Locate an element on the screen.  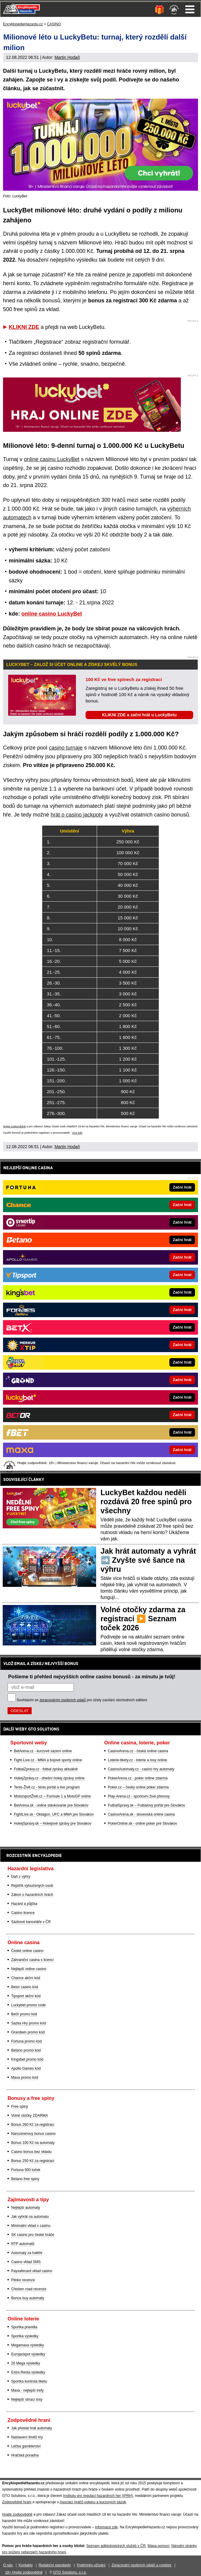
CasinoAutomaty.cz - casino hry automaty is located at coordinates (141, 1769).